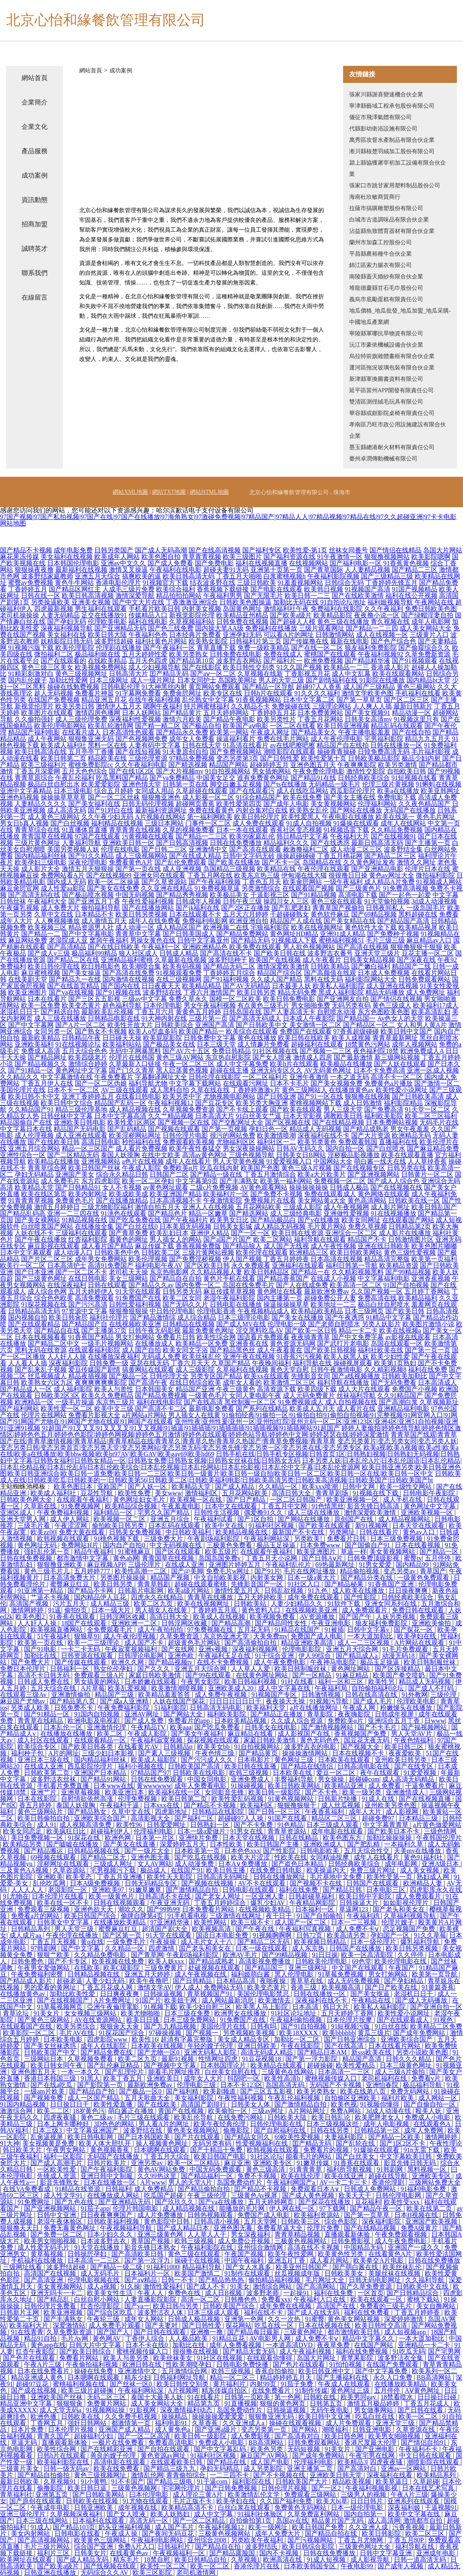 This screenshot has height=2576, width=463. I want to click on 精品国产不卡, so click(367, 1239).